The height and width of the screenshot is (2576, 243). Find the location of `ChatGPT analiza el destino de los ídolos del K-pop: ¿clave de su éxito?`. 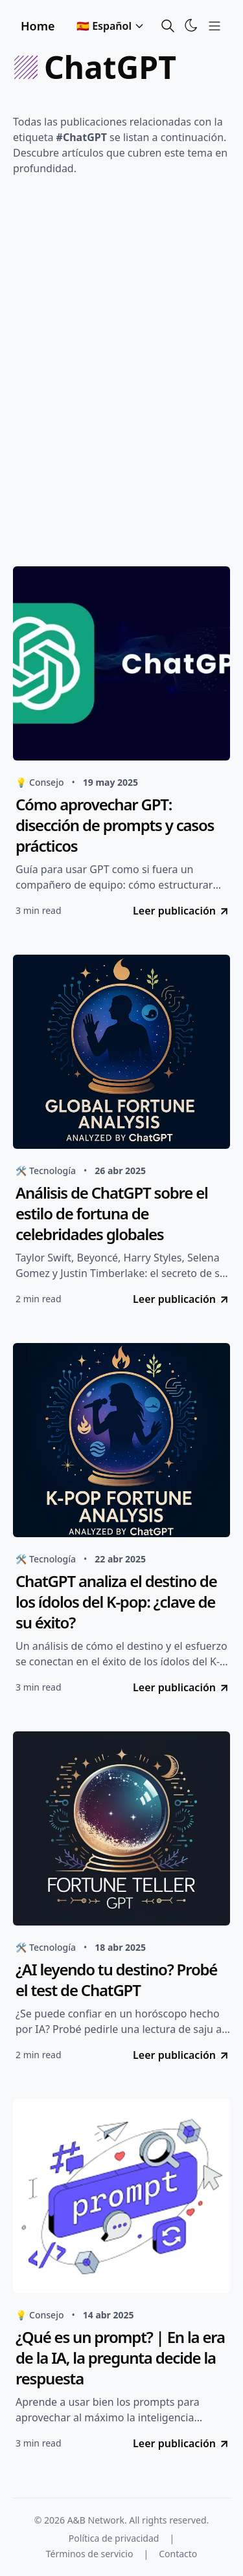

ChatGPT analiza el destino de los ídolos del K-pop: ¿clave de su éxito? is located at coordinates (116, 1602).